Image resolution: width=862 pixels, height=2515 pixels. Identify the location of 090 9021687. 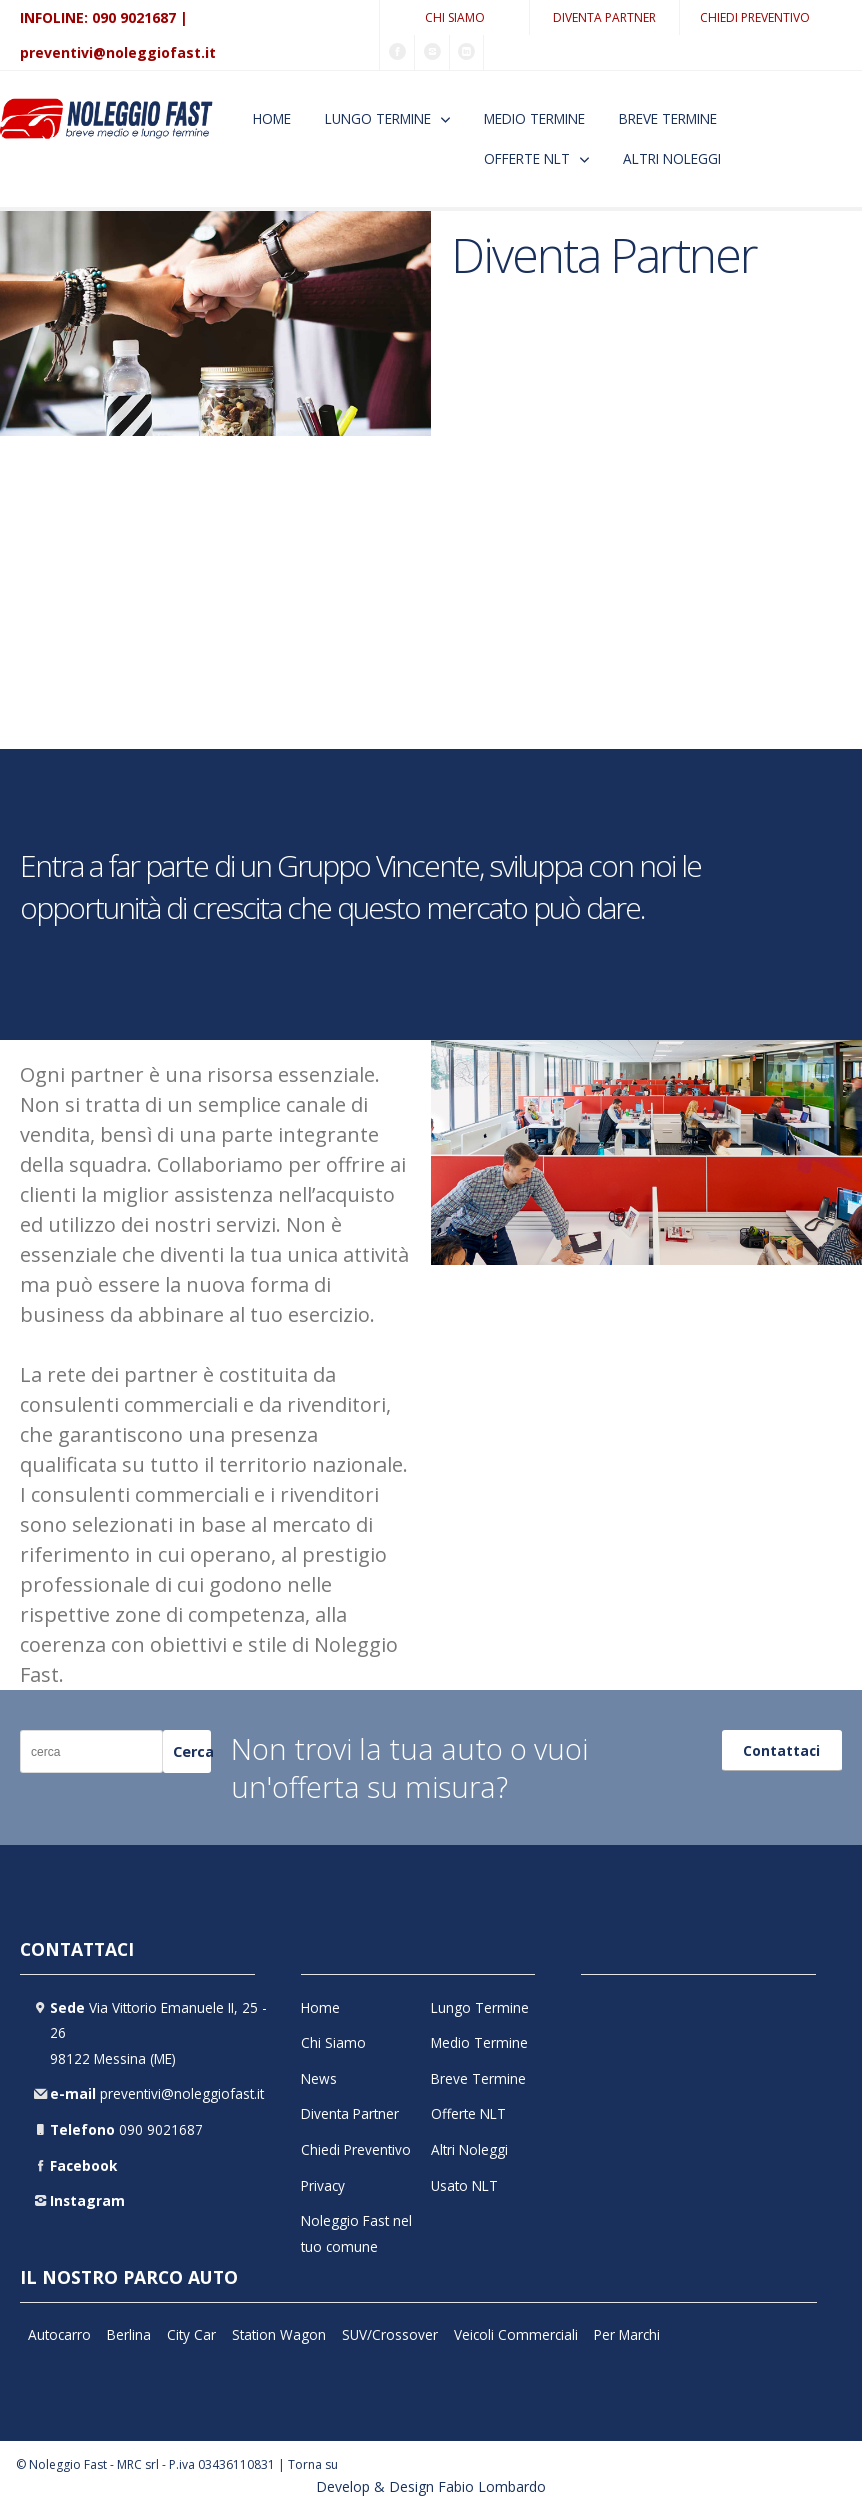
(134, 17).